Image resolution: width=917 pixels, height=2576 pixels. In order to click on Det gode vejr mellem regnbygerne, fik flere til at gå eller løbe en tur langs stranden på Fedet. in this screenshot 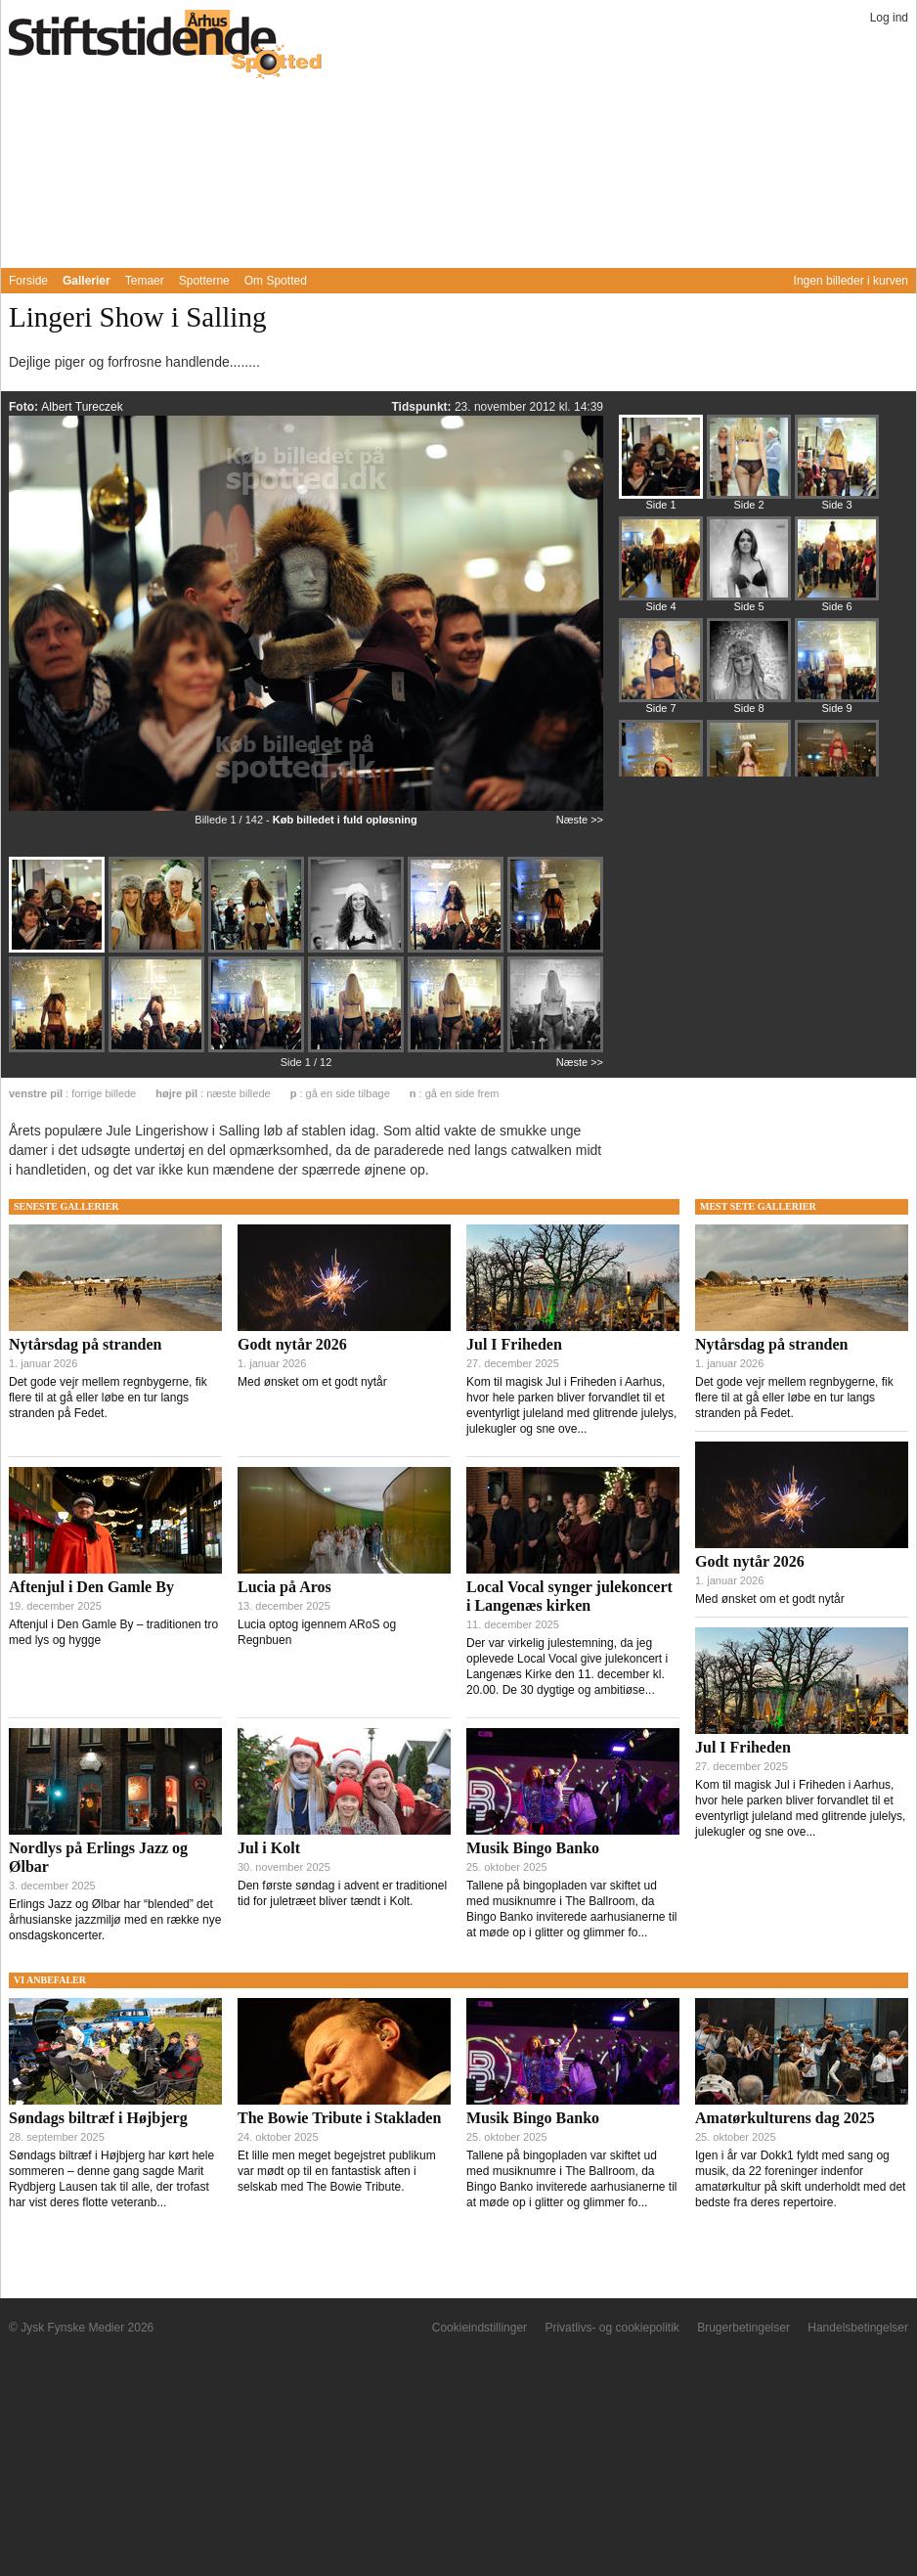, I will do `click(108, 1397)`.